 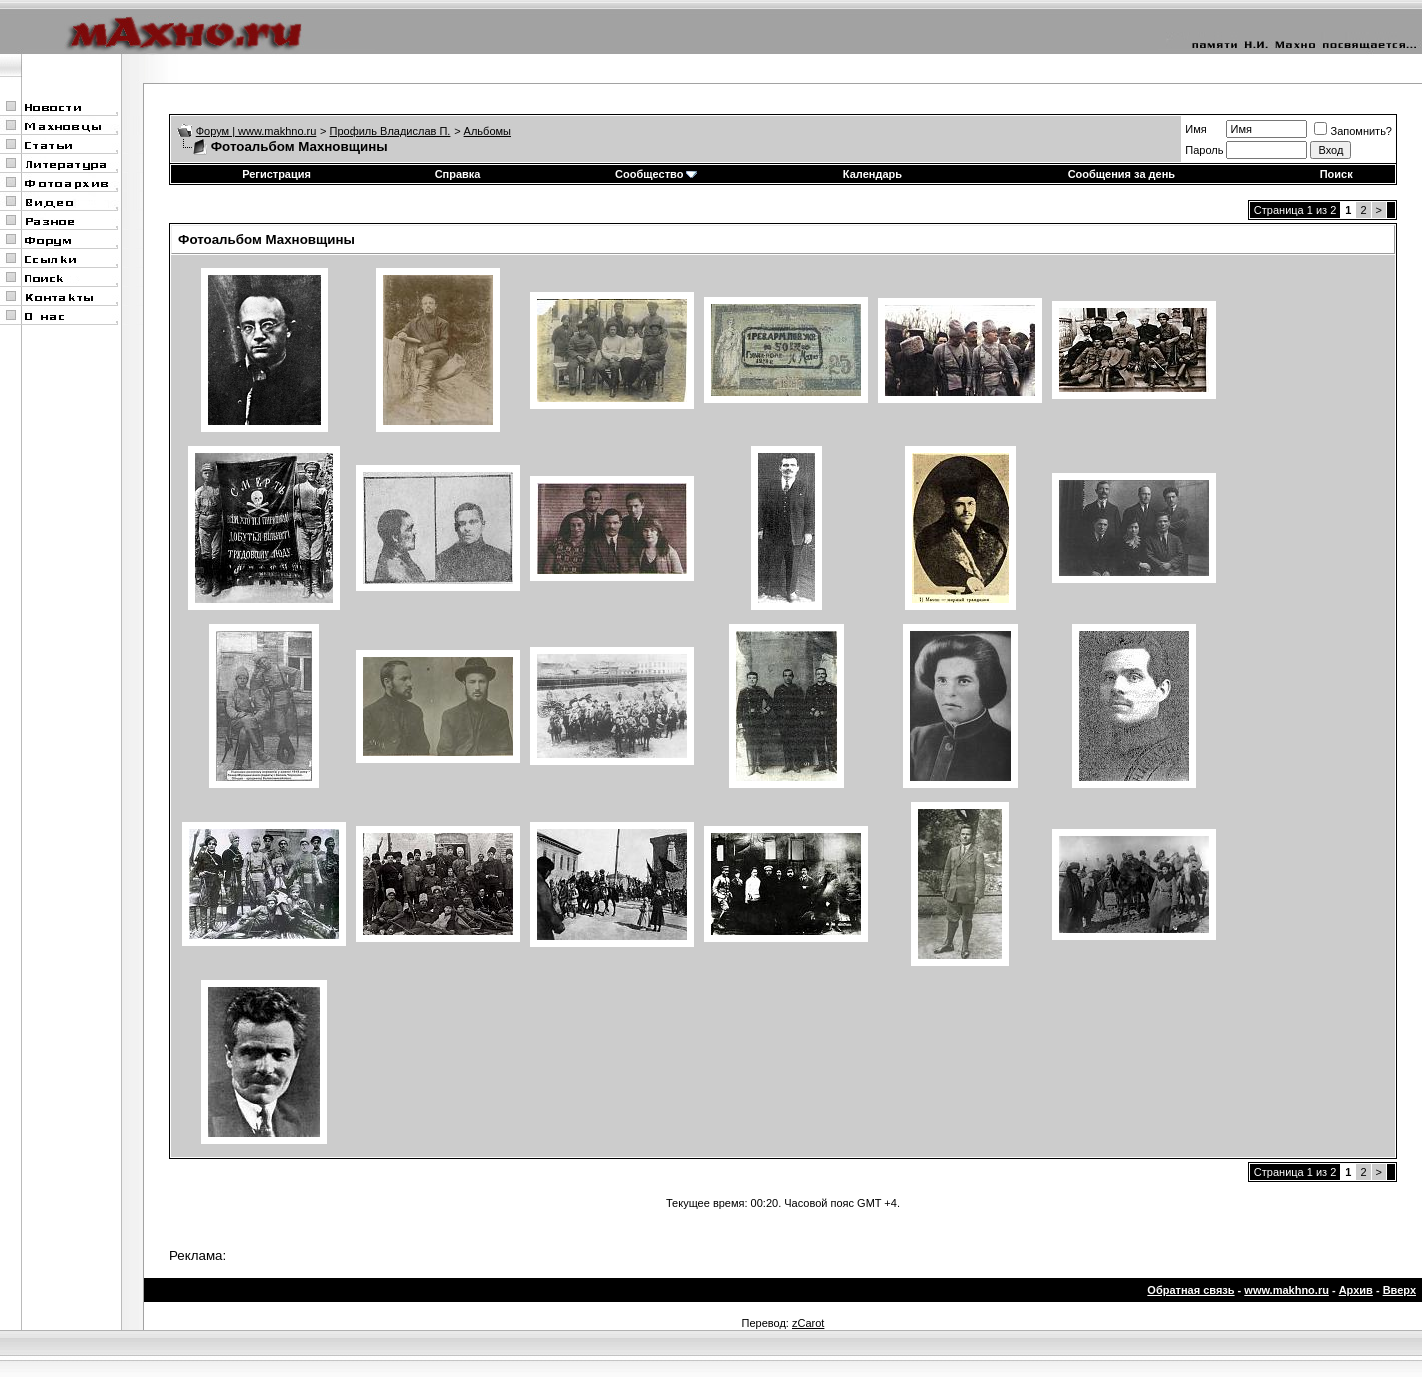 What do you see at coordinates (1353, 131) in the screenshot?
I see `Запомнить?` at bounding box center [1353, 131].